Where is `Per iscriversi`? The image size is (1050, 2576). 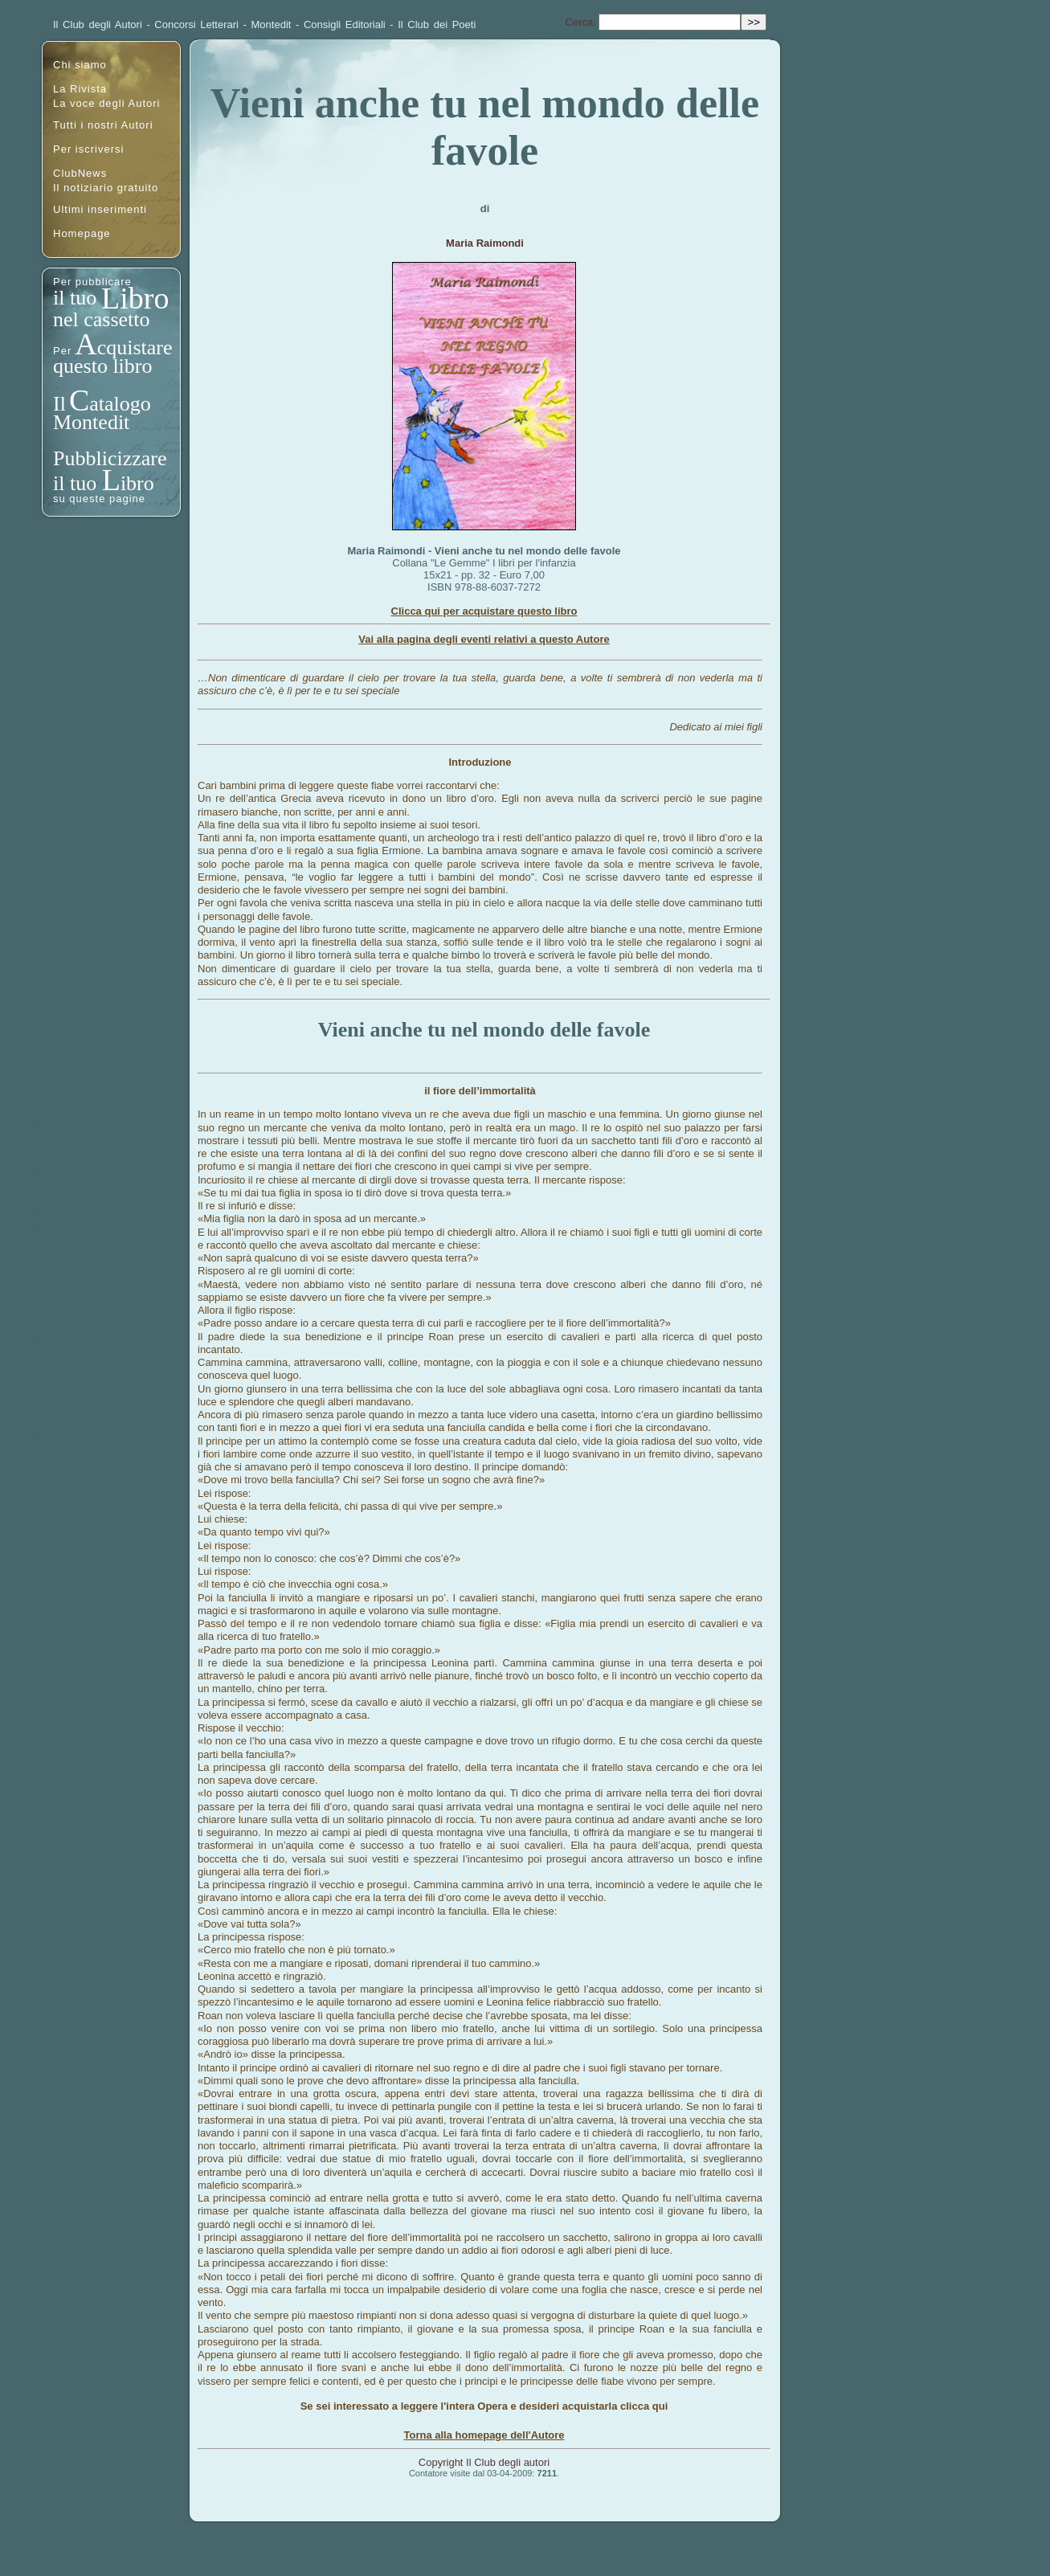
Per iscriversi is located at coordinates (88, 149).